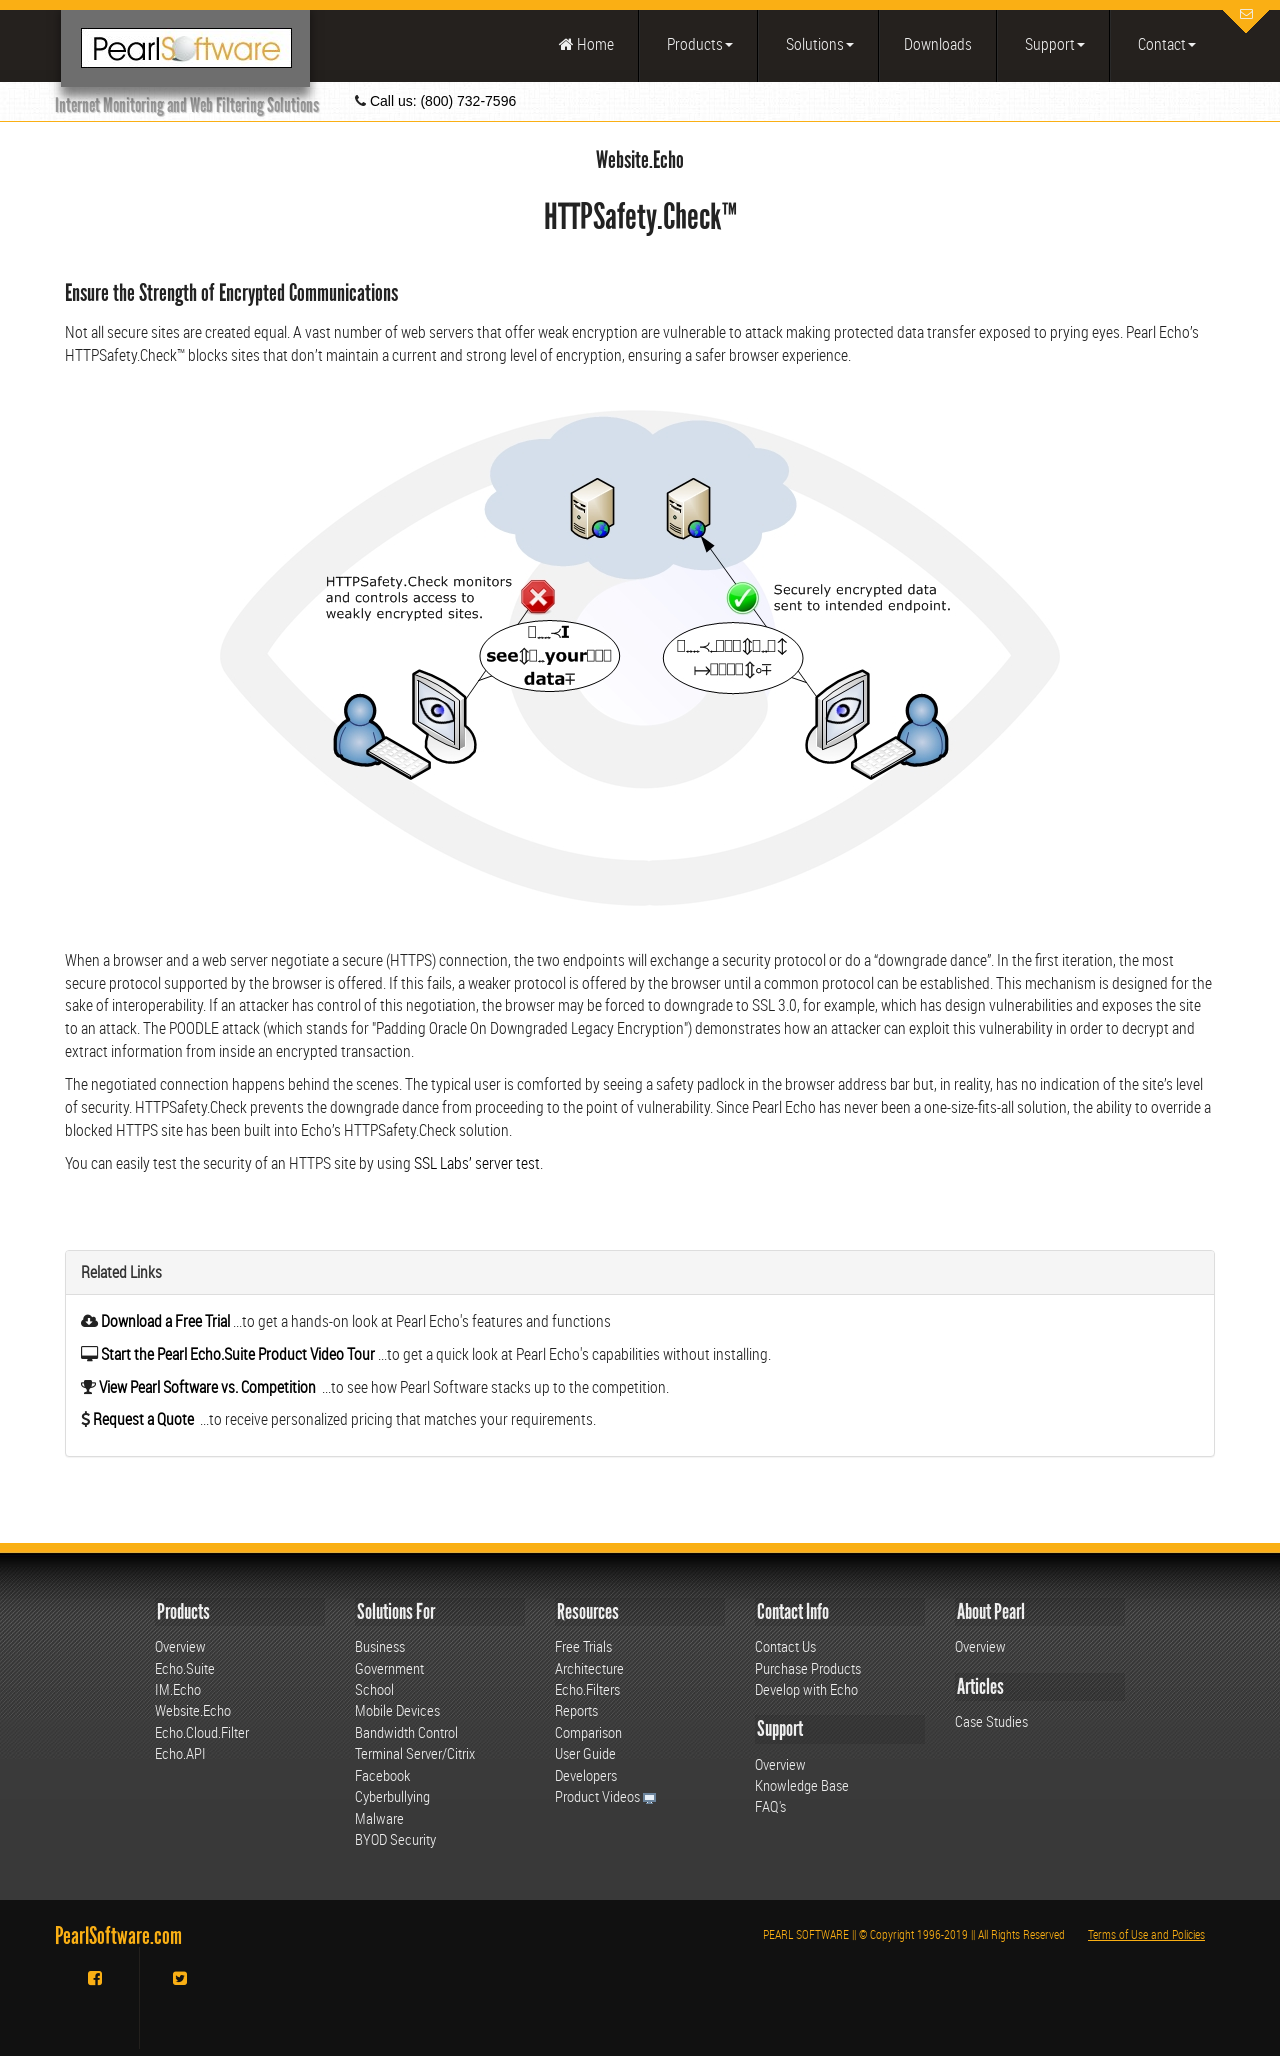  Describe the element at coordinates (585, 1753) in the screenshot. I see `User Guide` at that location.